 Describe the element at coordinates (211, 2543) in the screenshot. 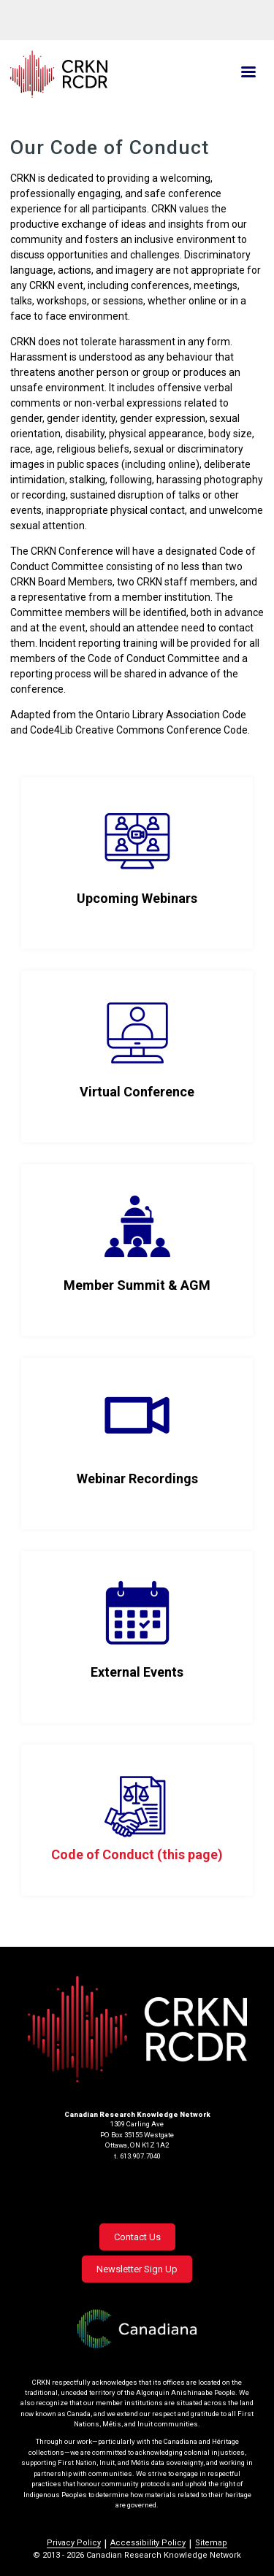

I see `Sitemap` at that location.